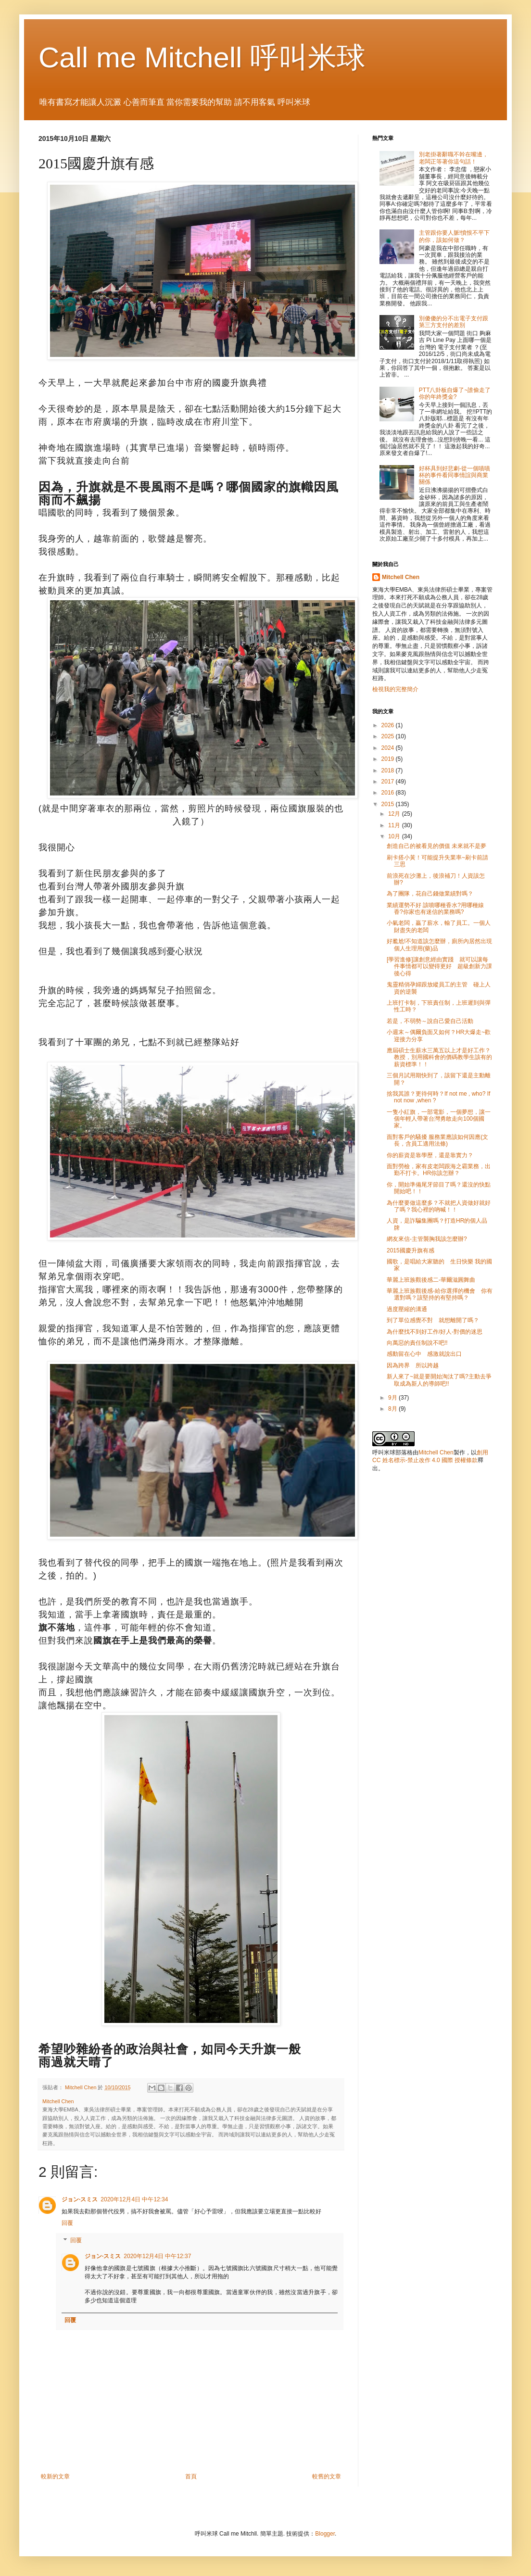 Image resolution: width=531 pixels, height=2576 pixels. I want to click on 因為跨界 所以跨越, so click(413, 1365).